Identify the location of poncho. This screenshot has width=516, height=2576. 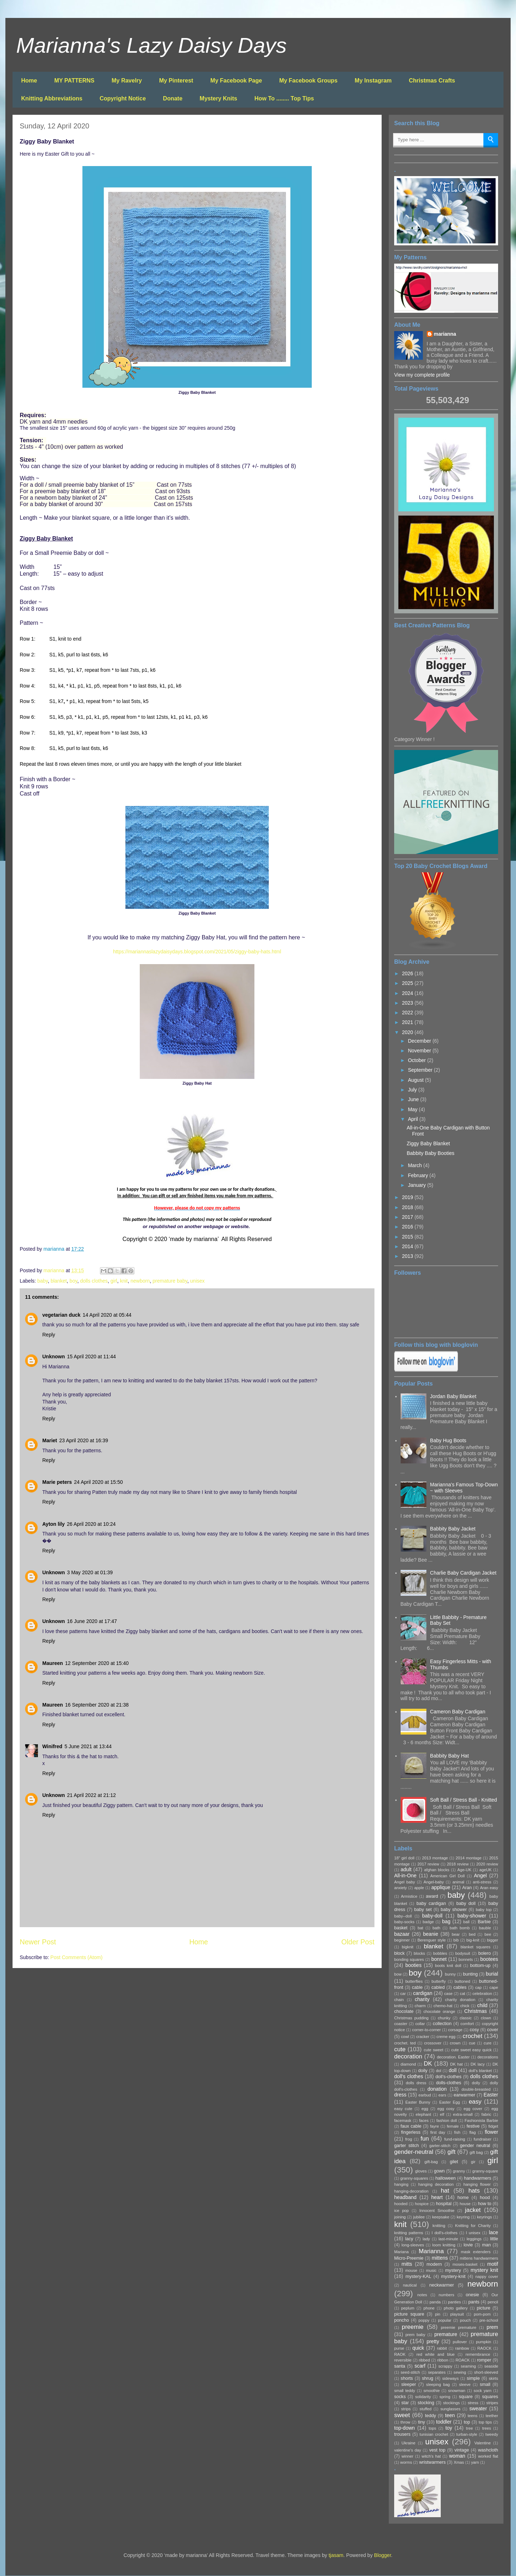
(401, 2320).